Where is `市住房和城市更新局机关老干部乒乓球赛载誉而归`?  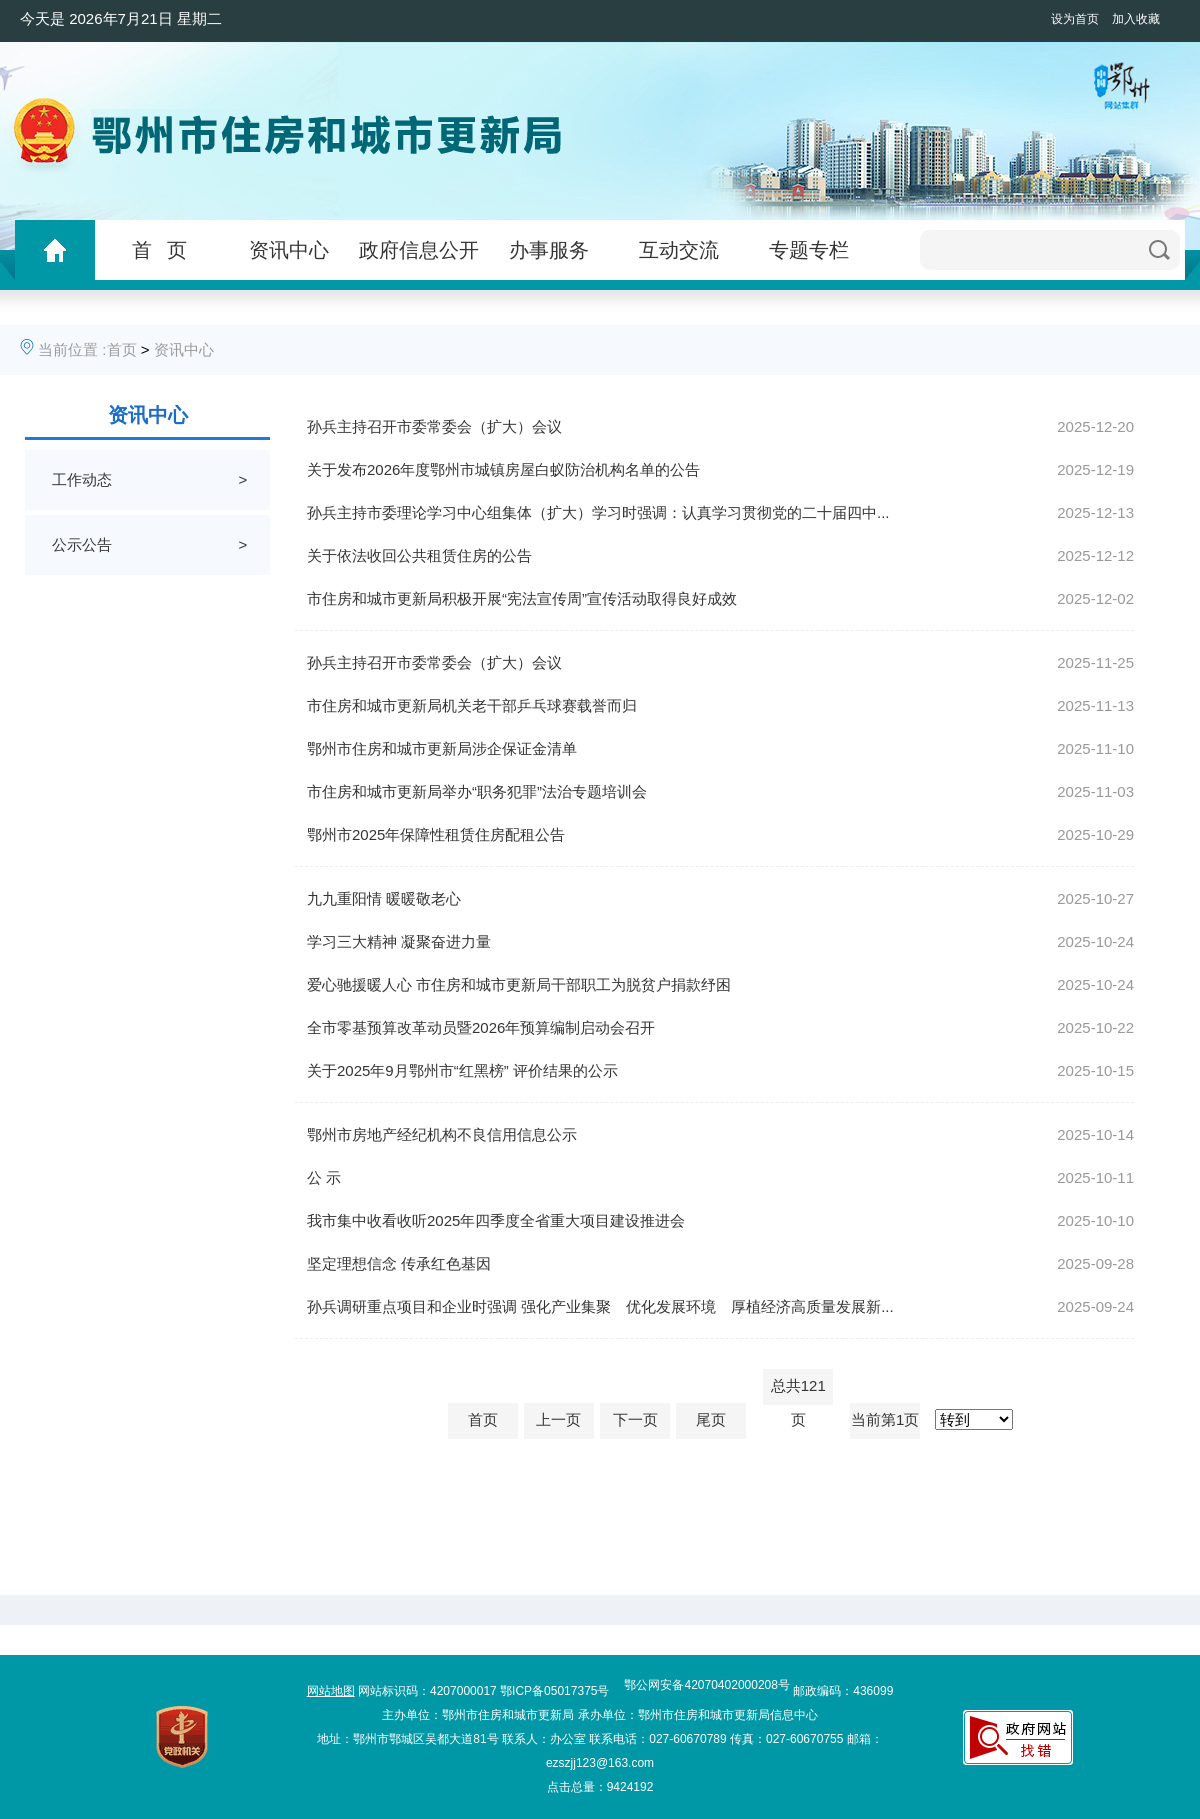
市住房和城市更新局机关老干部乒乓球赛载誉而归 is located at coordinates (472, 705).